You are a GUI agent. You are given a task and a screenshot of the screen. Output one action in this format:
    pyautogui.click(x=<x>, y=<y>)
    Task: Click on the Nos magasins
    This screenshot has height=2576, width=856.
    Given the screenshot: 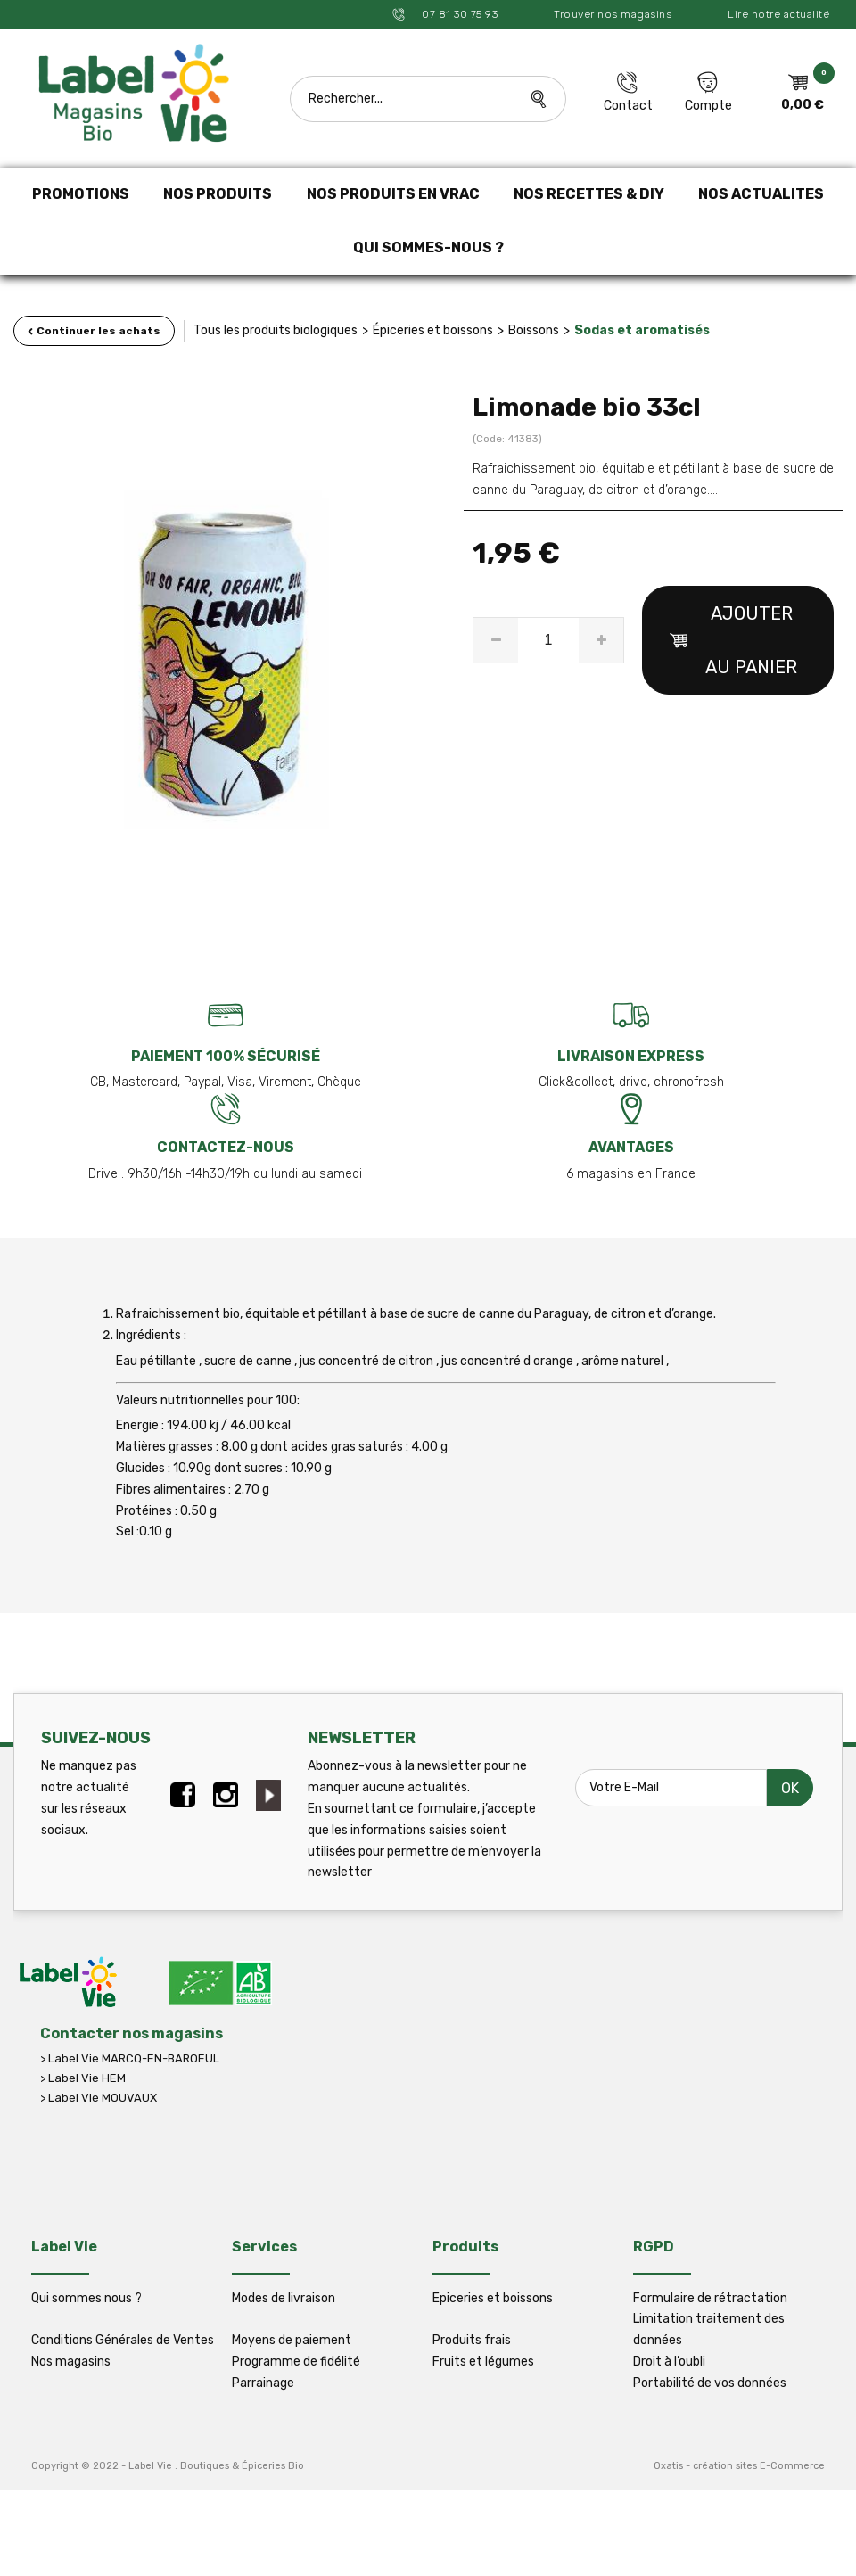 What is the action you would take?
    pyautogui.click(x=71, y=2361)
    